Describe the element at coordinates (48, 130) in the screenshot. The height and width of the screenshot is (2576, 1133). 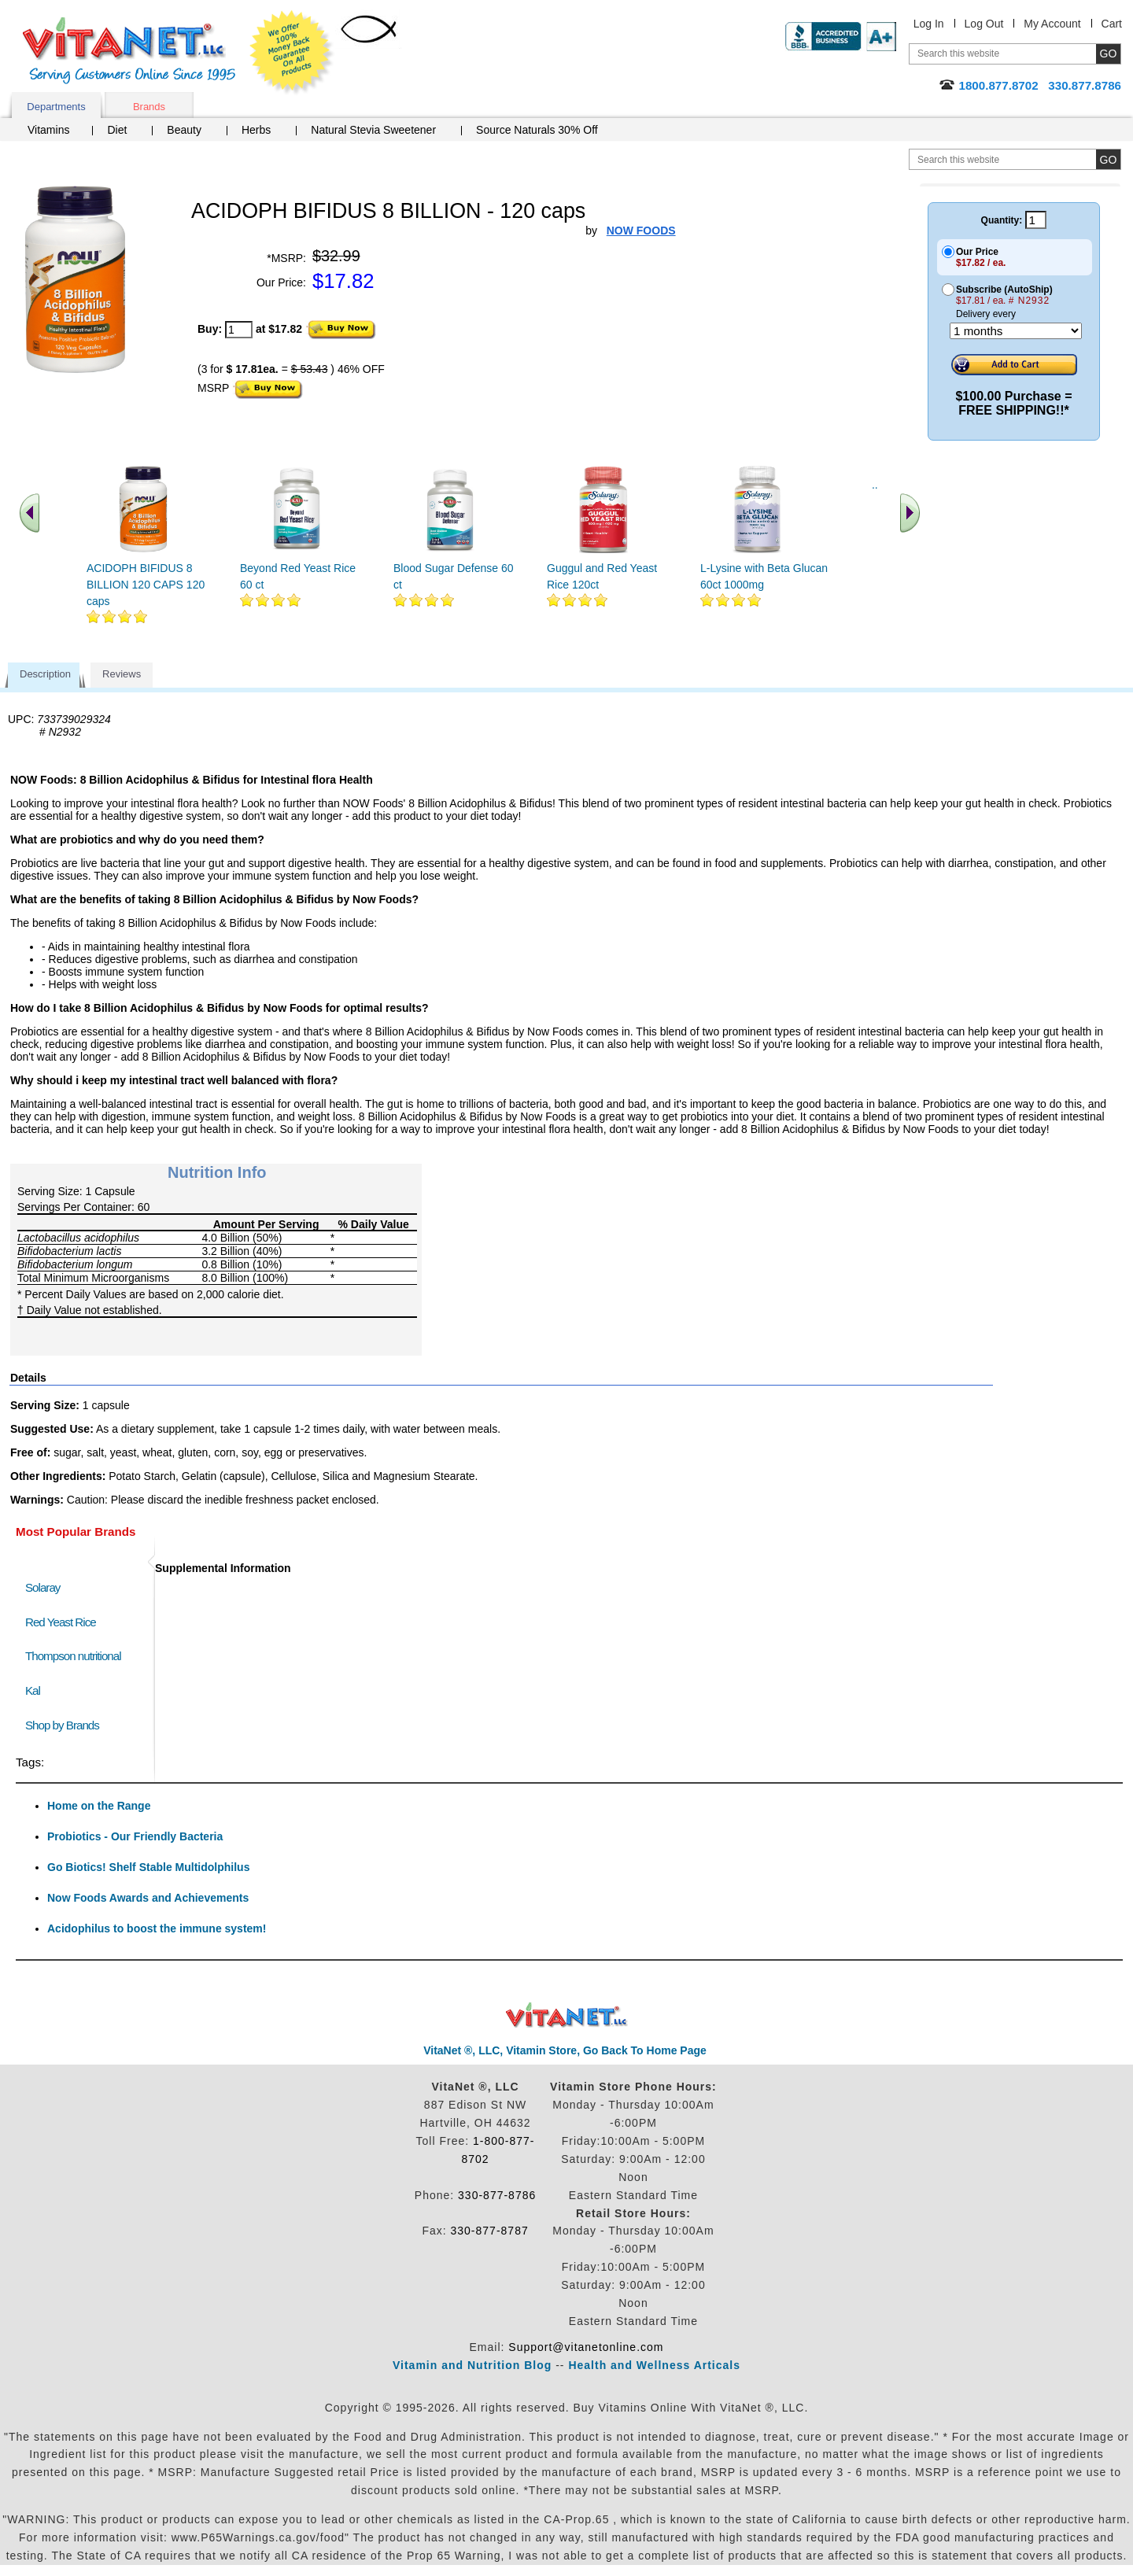
I see `Vitamins` at that location.